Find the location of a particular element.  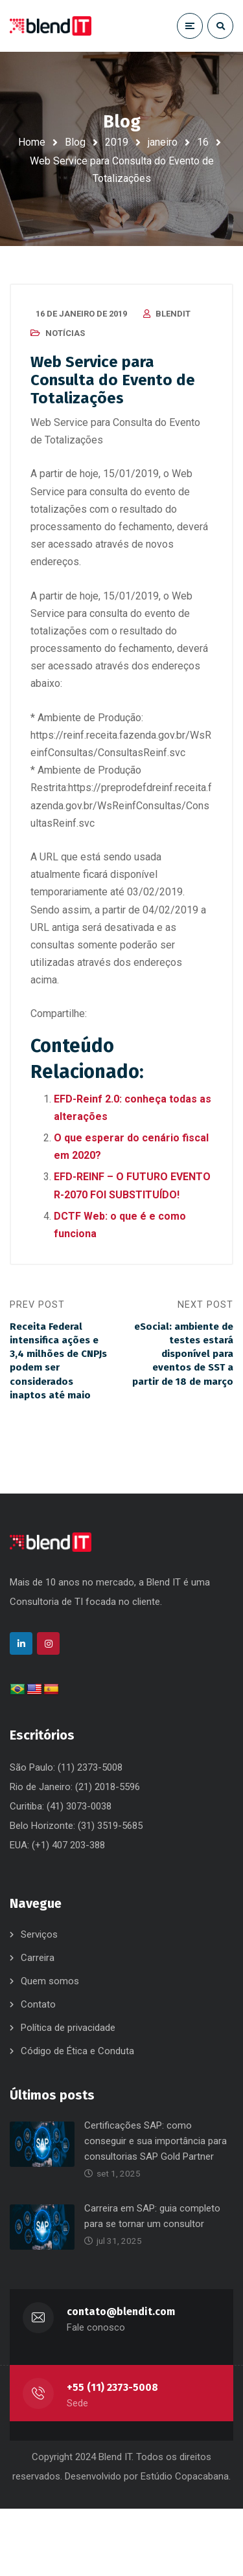

+55 (11) 2373-5008 is located at coordinates (112, 2387).